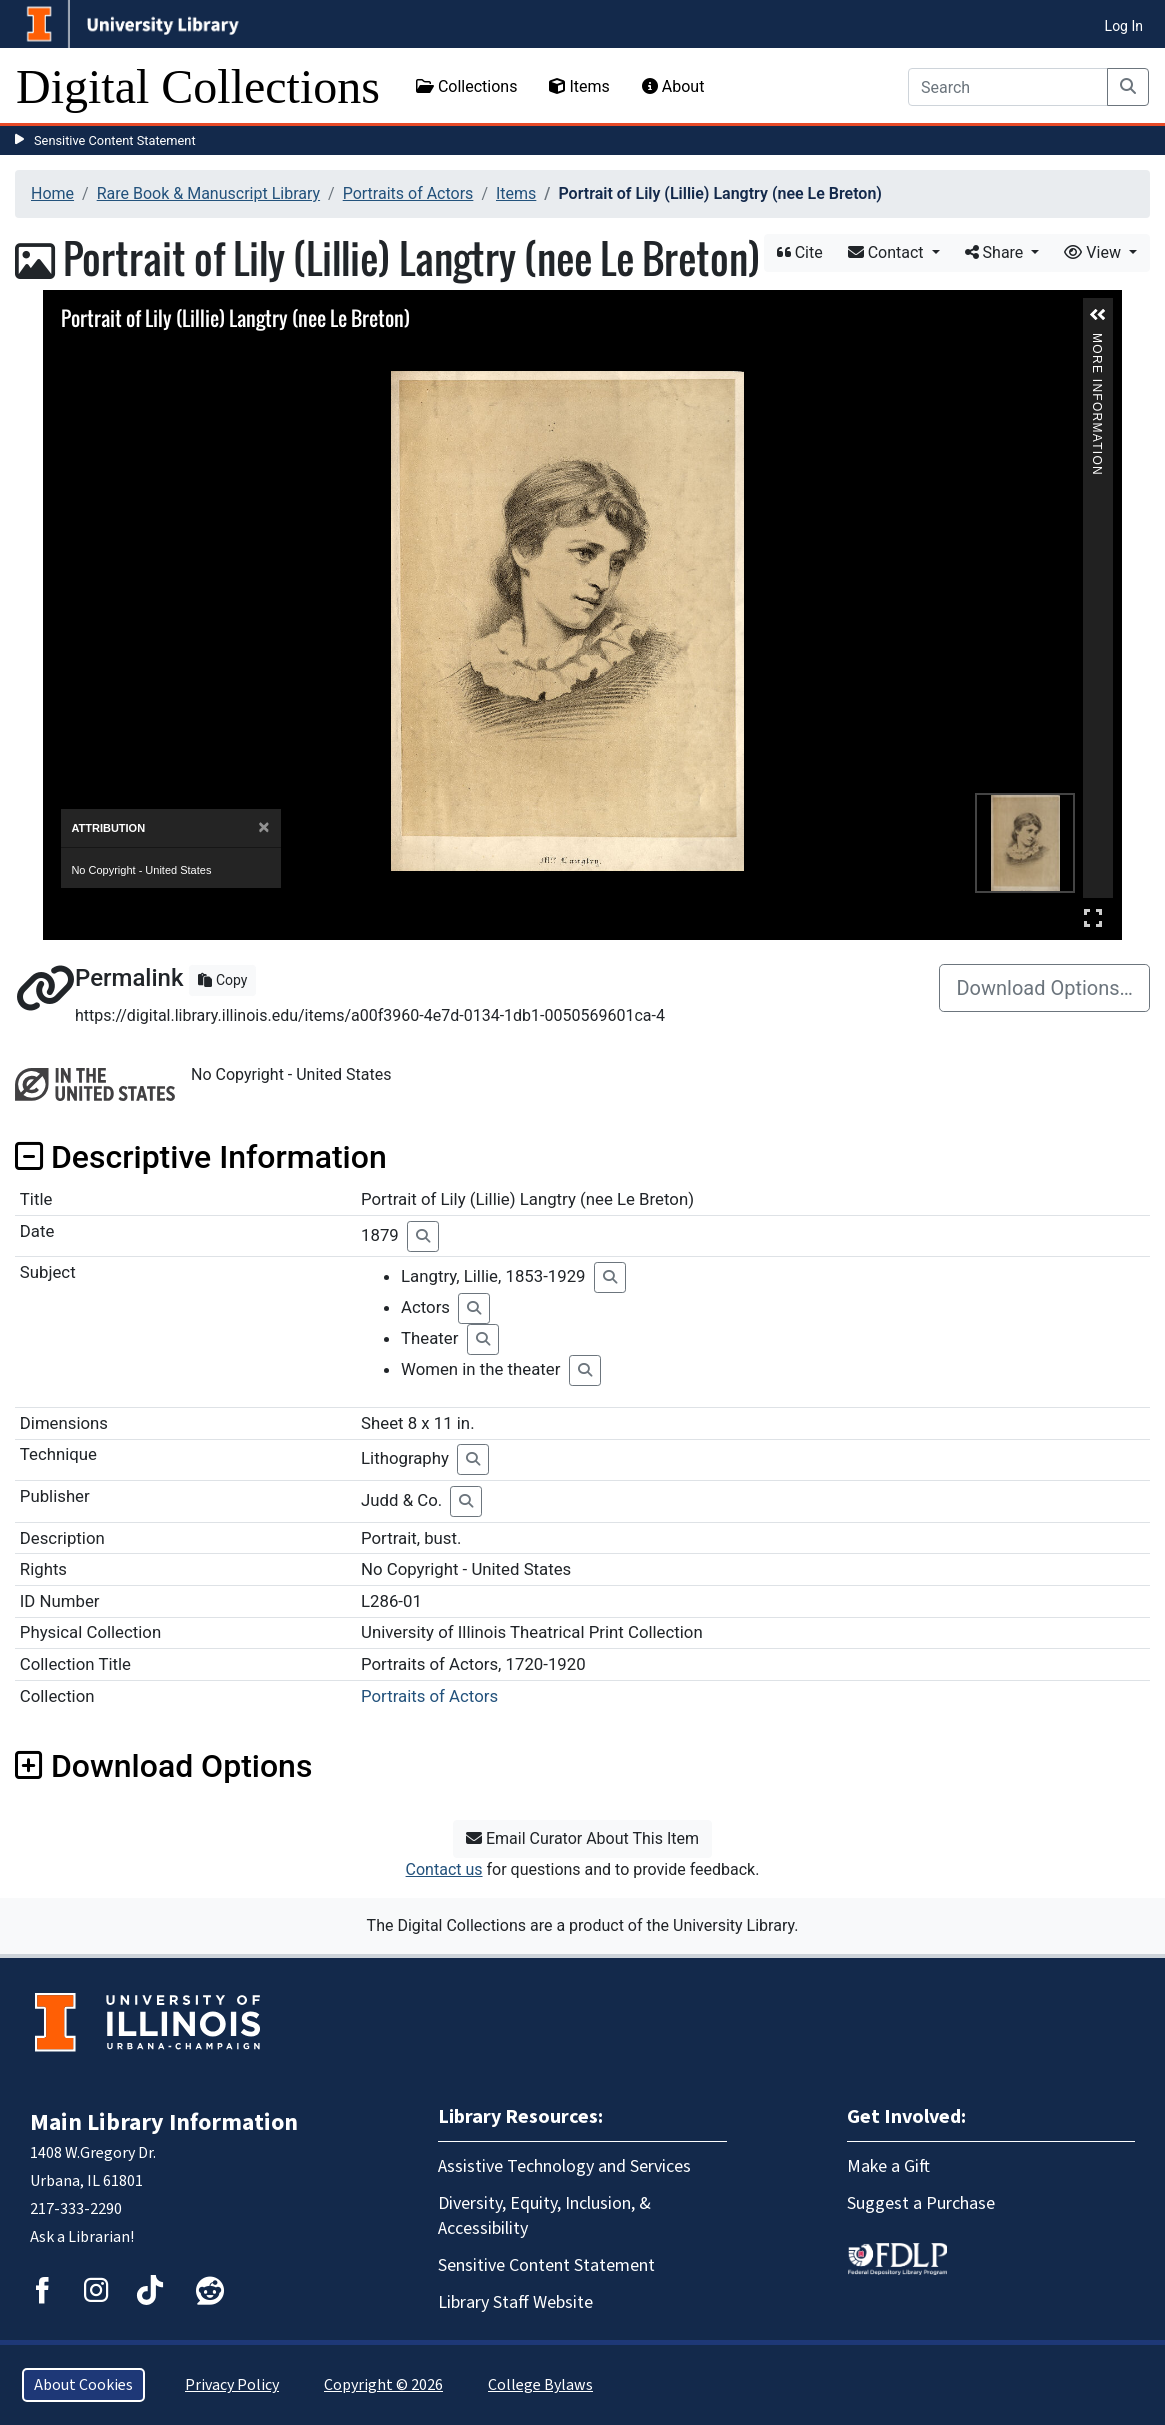 This screenshot has width=1165, height=2425. What do you see at coordinates (408, 193) in the screenshot?
I see `Portraits of Actors` at bounding box center [408, 193].